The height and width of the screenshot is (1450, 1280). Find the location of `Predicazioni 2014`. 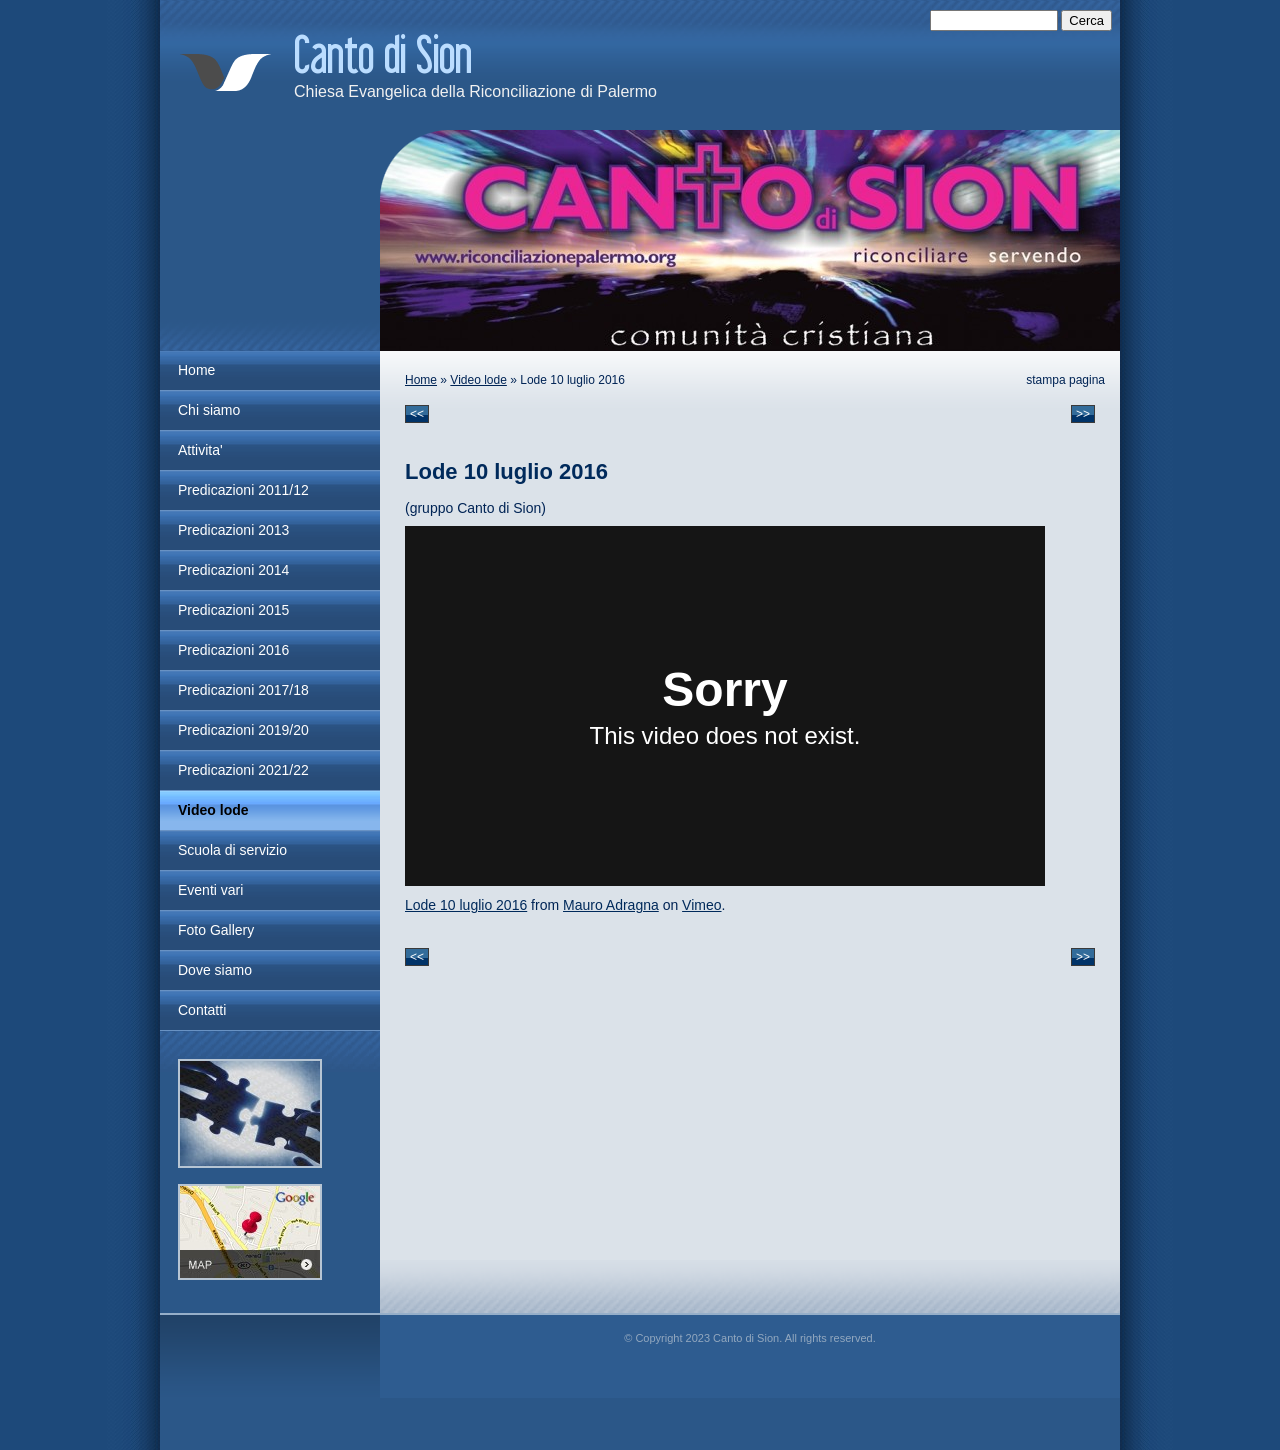

Predicazioni 2014 is located at coordinates (233, 570).